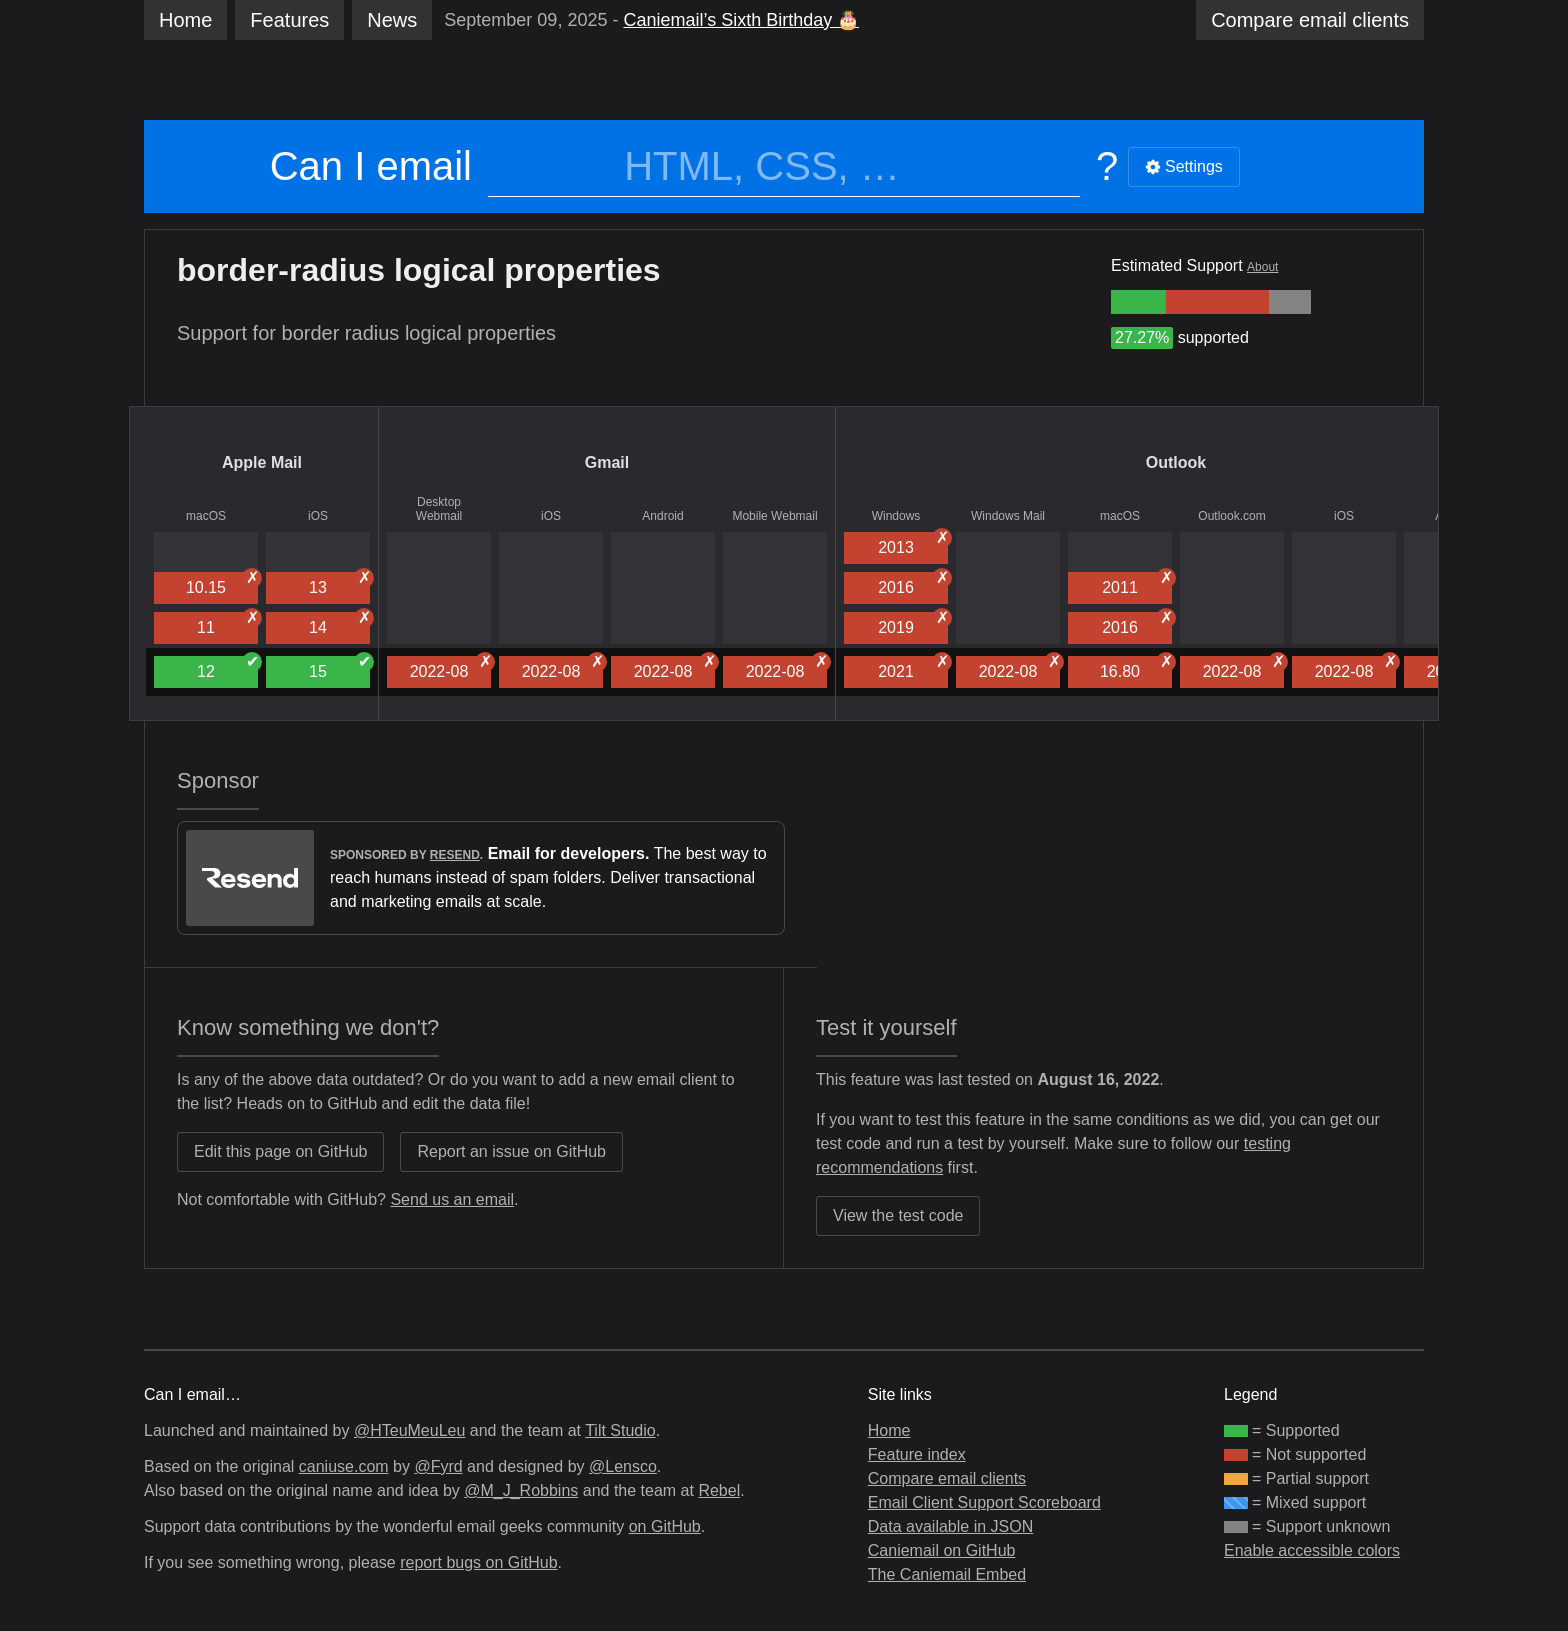 The image size is (1568, 1631). What do you see at coordinates (1262, 267) in the screenshot?
I see `About` at bounding box center [1262, 267].